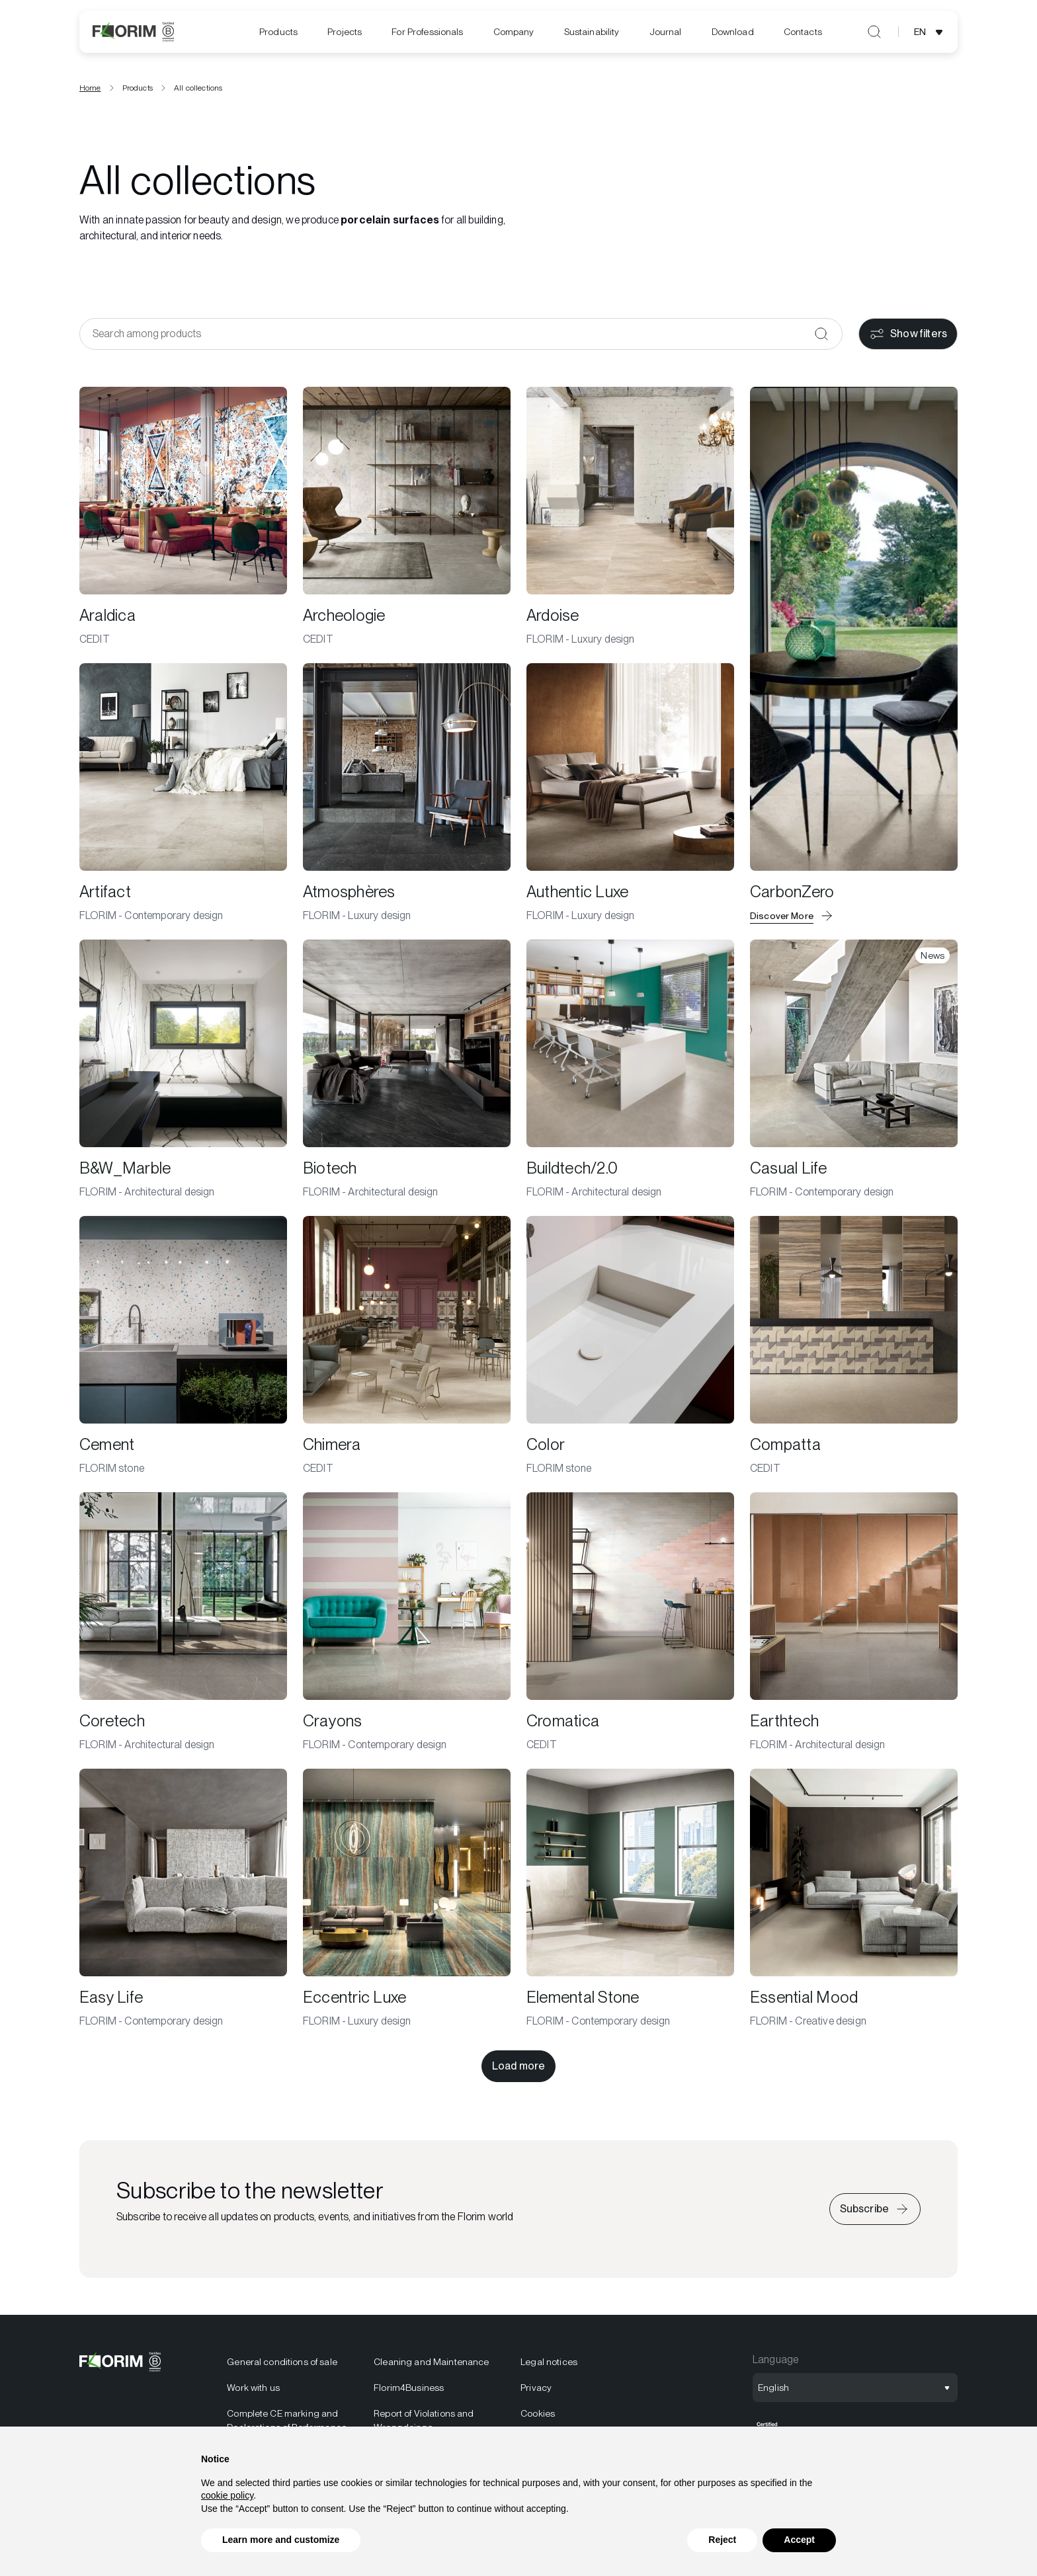  Describe the element at coordinates (183, 1346) in the screenshot. I see `[Cement]` at that location.